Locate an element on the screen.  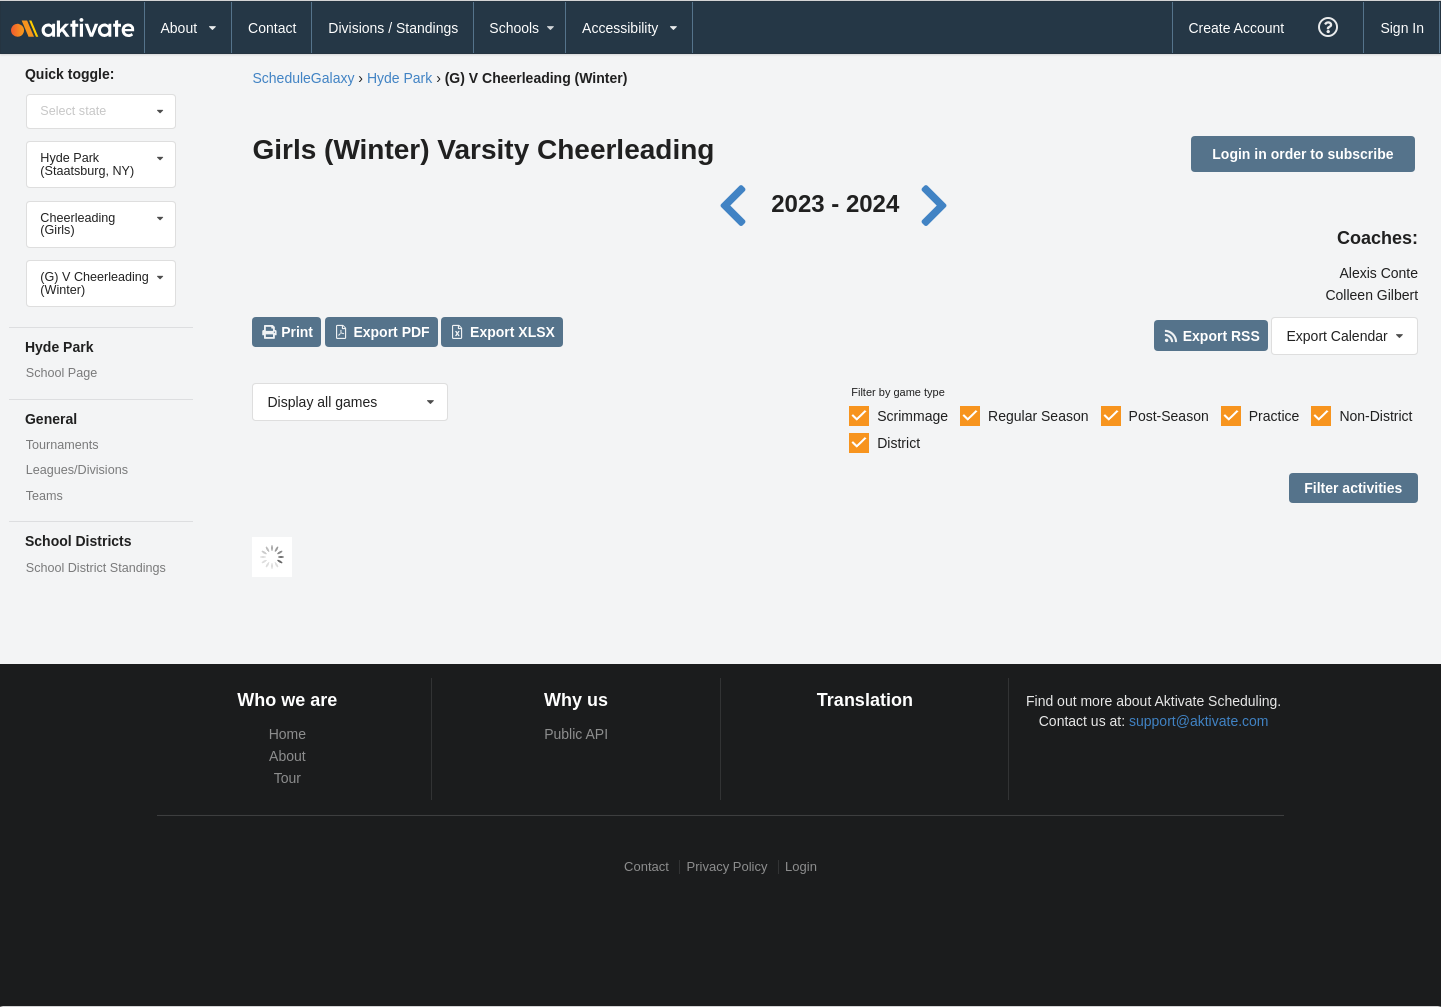
Login in order to subscribe is located at coordinates (1302, 154).